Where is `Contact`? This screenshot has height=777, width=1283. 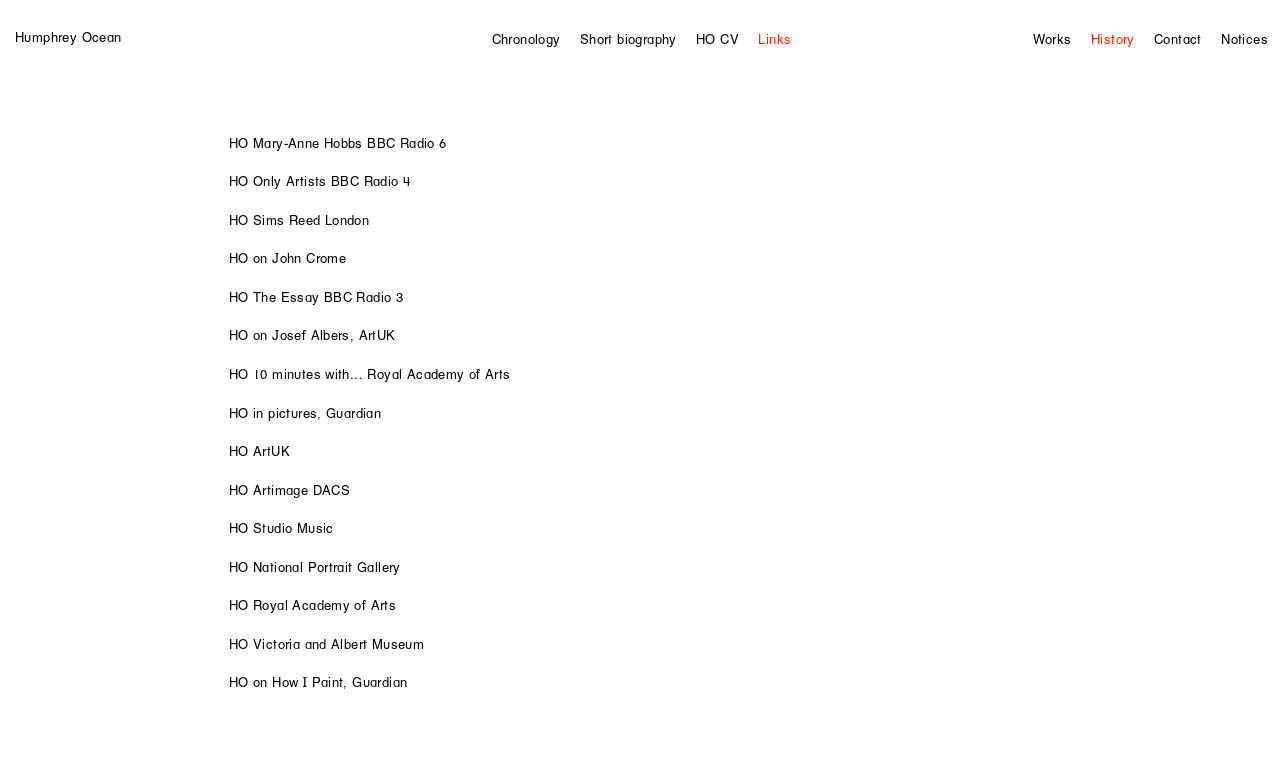
Contact is located at coordinates (1178, 39).